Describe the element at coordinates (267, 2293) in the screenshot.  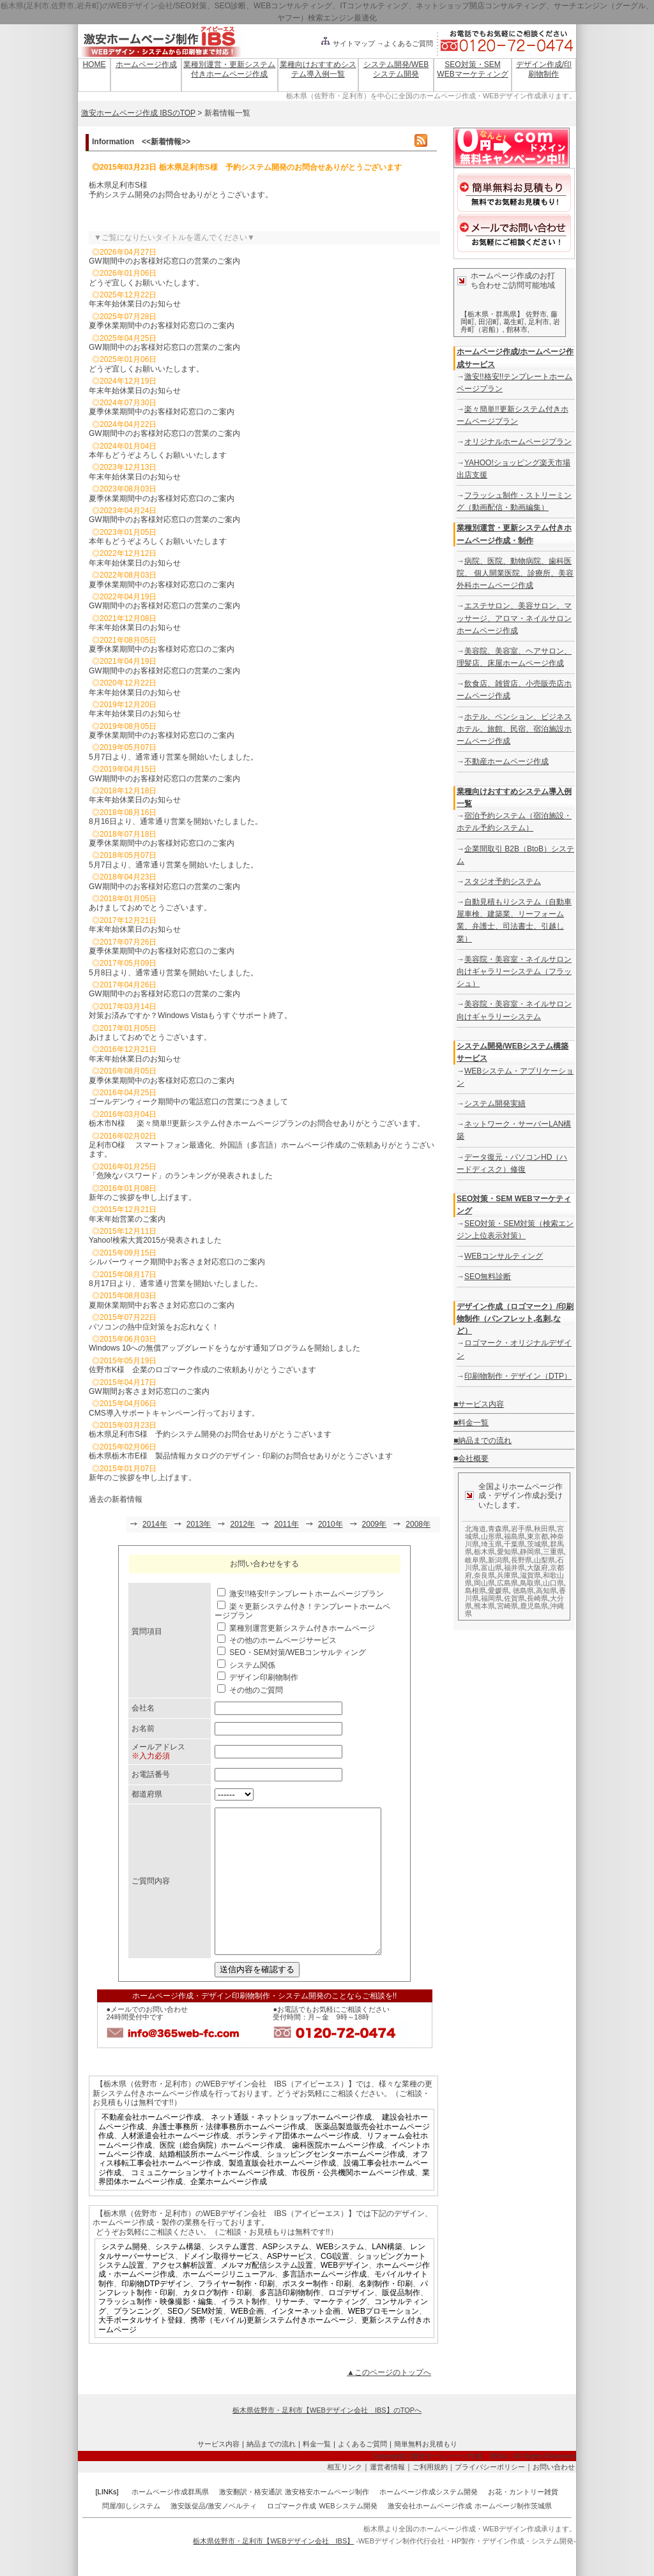
I see `メルマガ配信システム設置` at that location.